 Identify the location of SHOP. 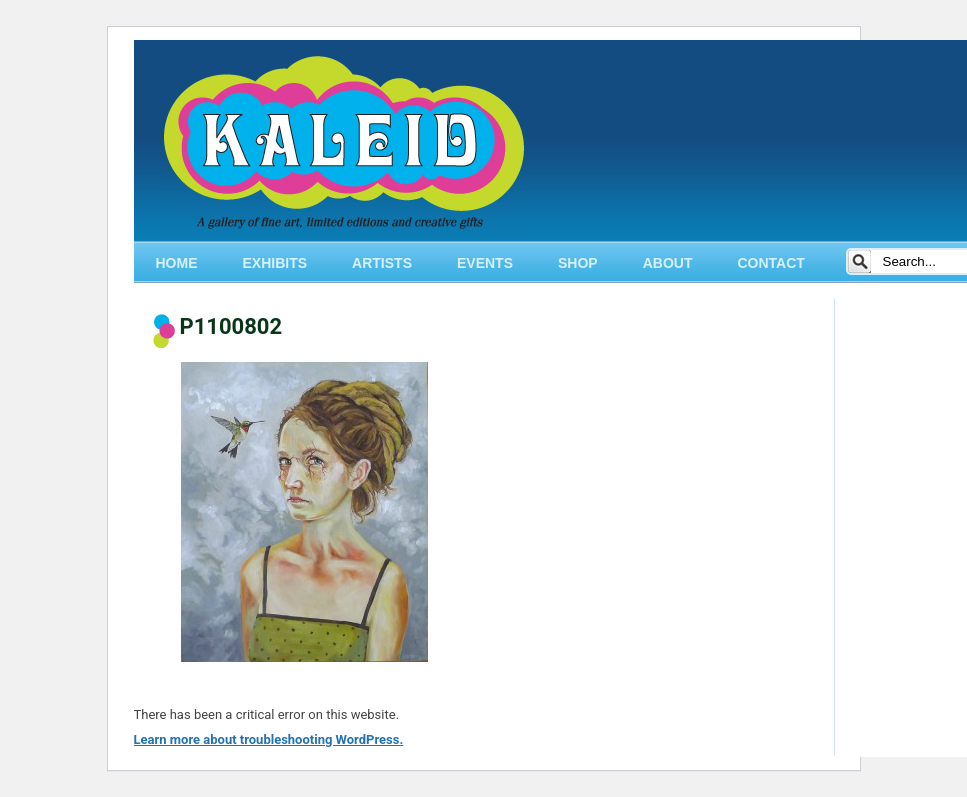
(578, 263).